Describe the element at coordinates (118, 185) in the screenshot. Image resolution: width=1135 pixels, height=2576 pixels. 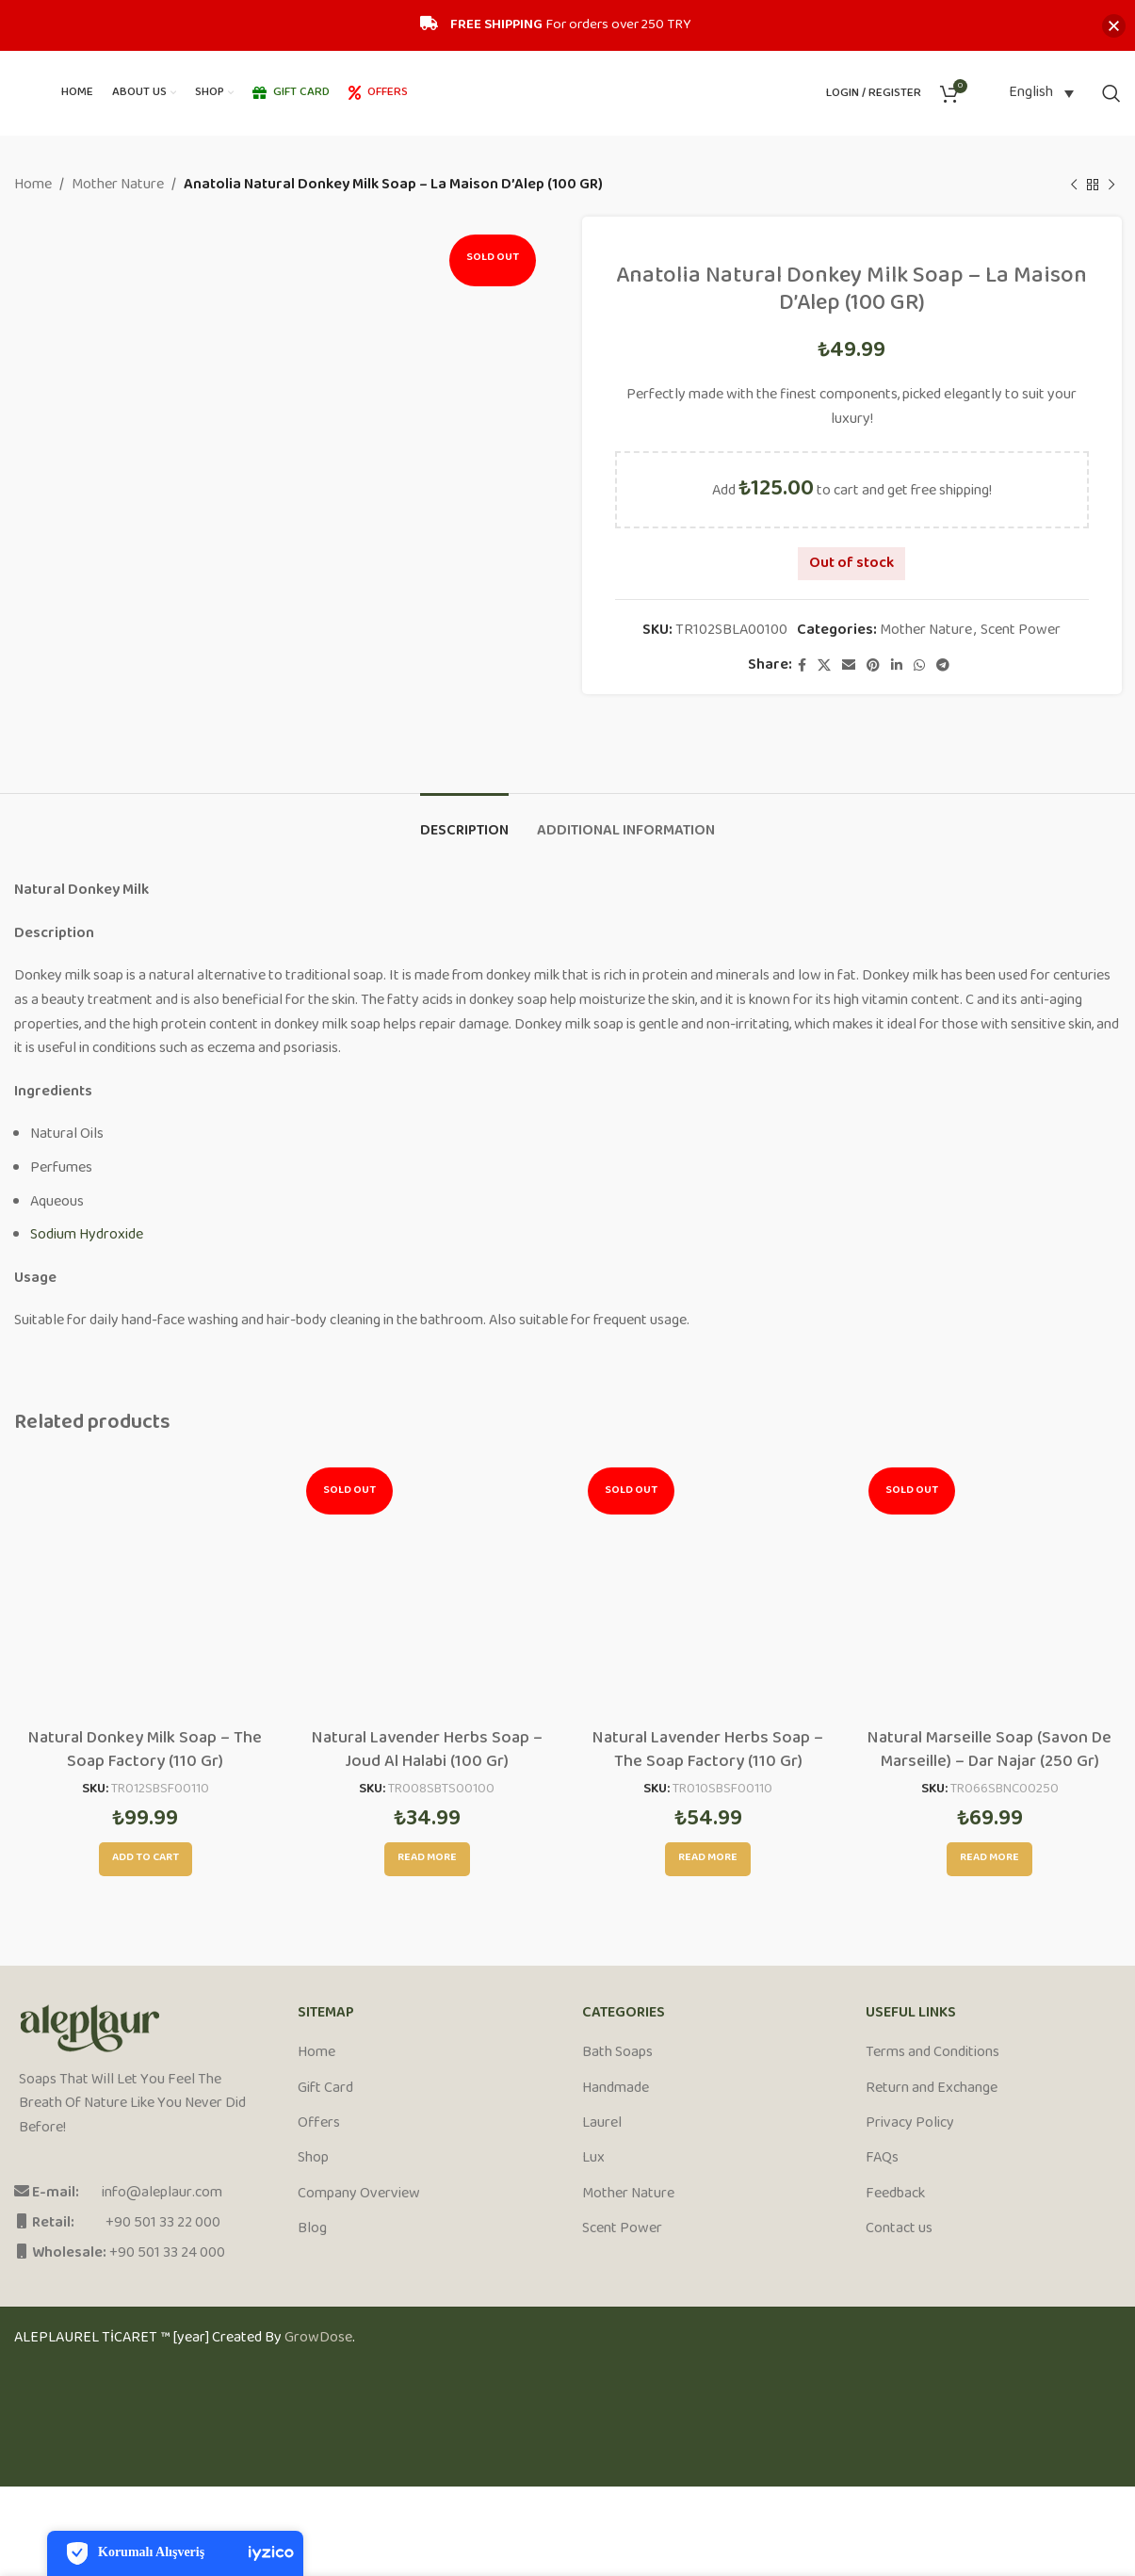
I see `Mother Nature` at that location.